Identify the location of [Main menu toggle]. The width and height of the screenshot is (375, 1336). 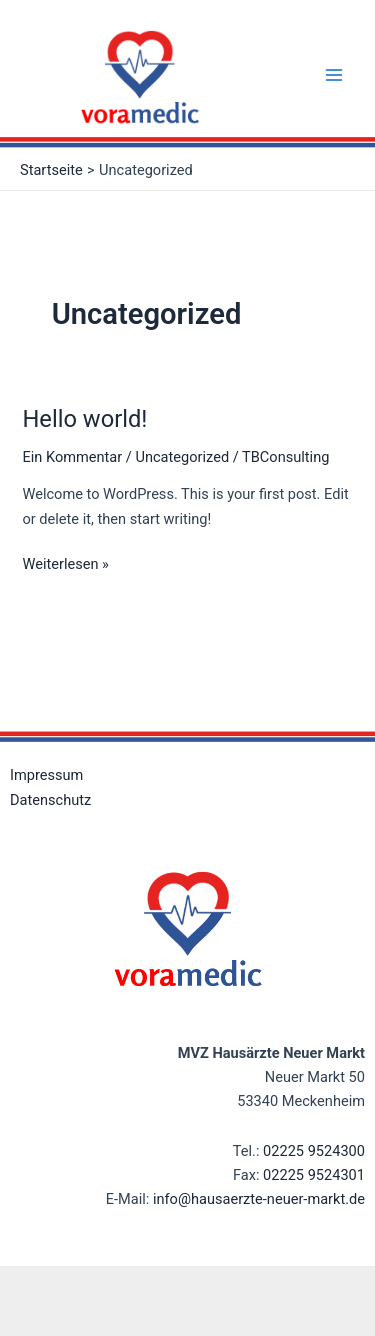
(334, 75).